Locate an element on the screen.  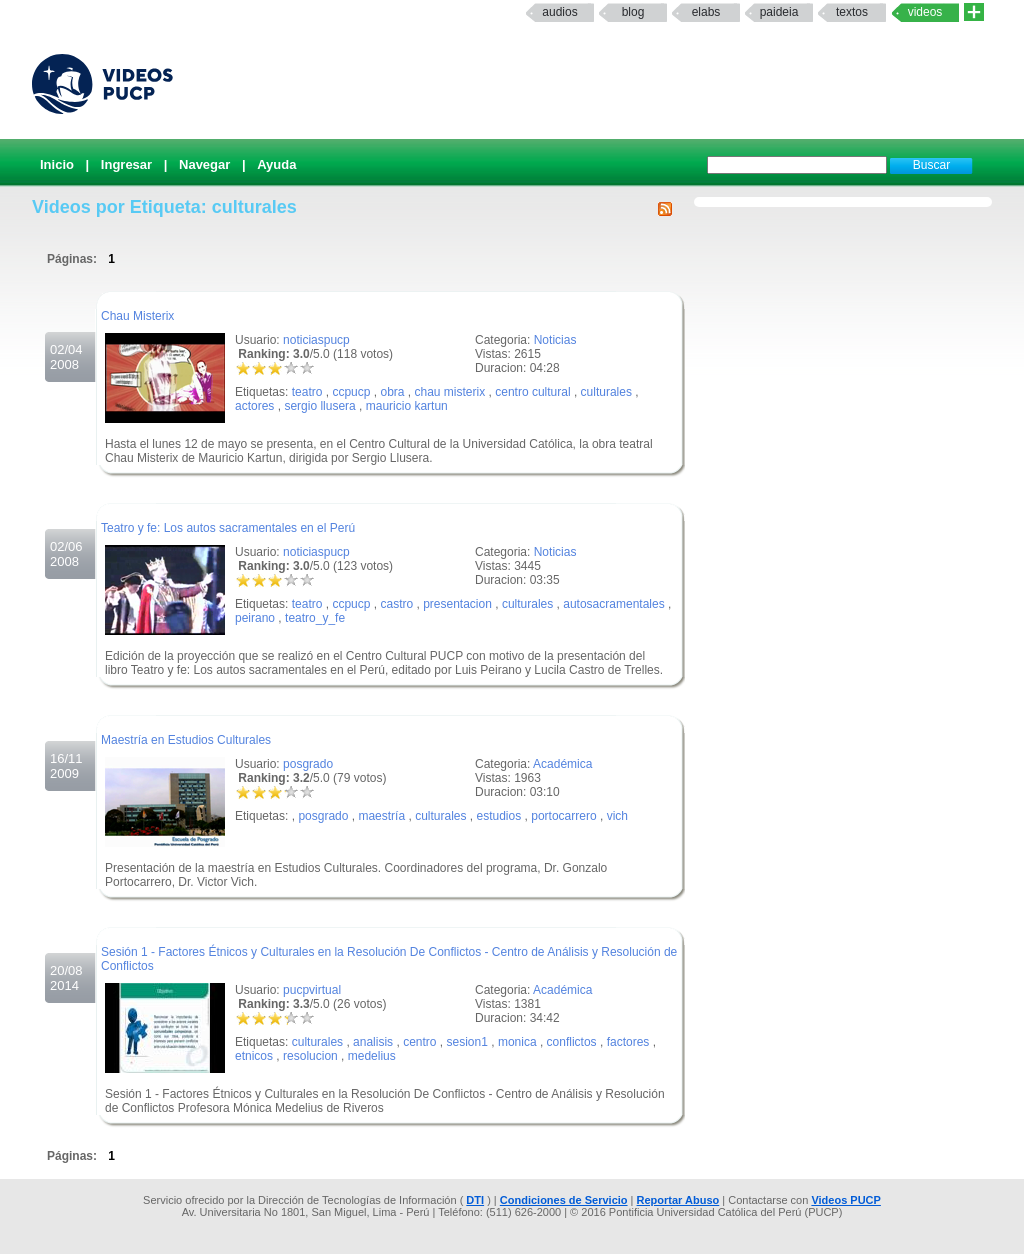
Noticias is located at coordinates (555, 340).